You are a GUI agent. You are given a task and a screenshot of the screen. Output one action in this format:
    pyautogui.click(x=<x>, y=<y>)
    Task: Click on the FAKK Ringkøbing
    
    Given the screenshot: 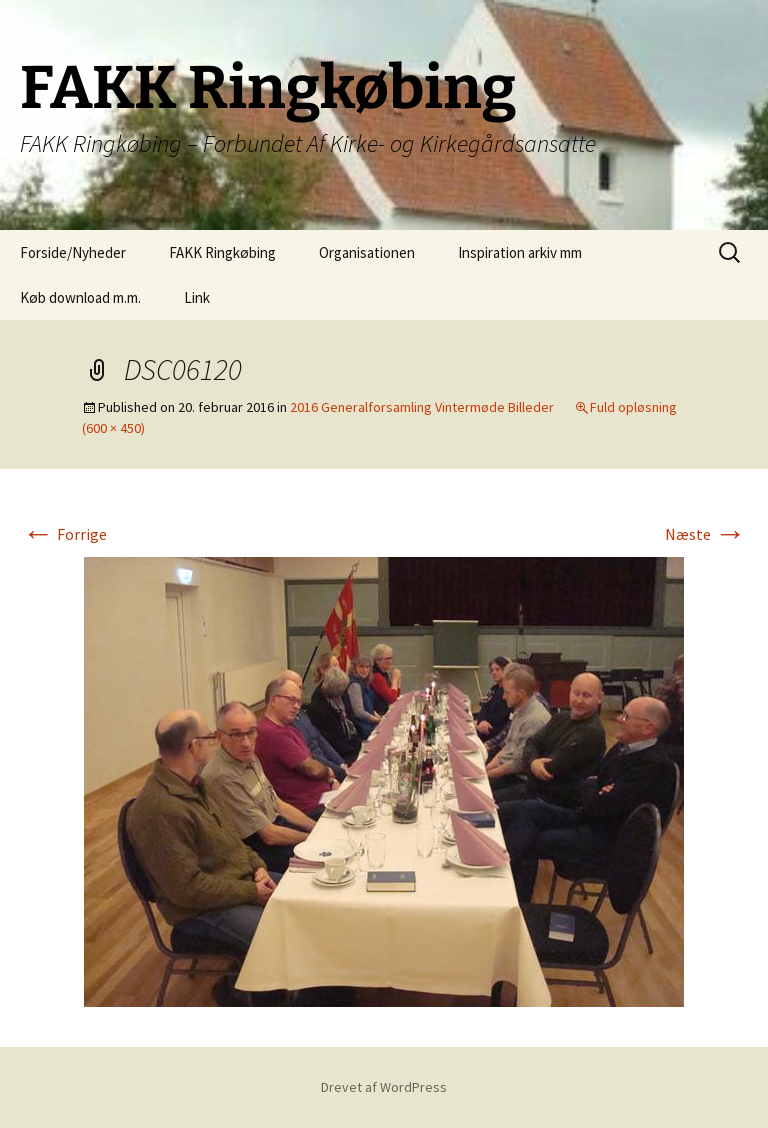 What is the action you would take?
    pyautogui.click(x=222, y=252)
    